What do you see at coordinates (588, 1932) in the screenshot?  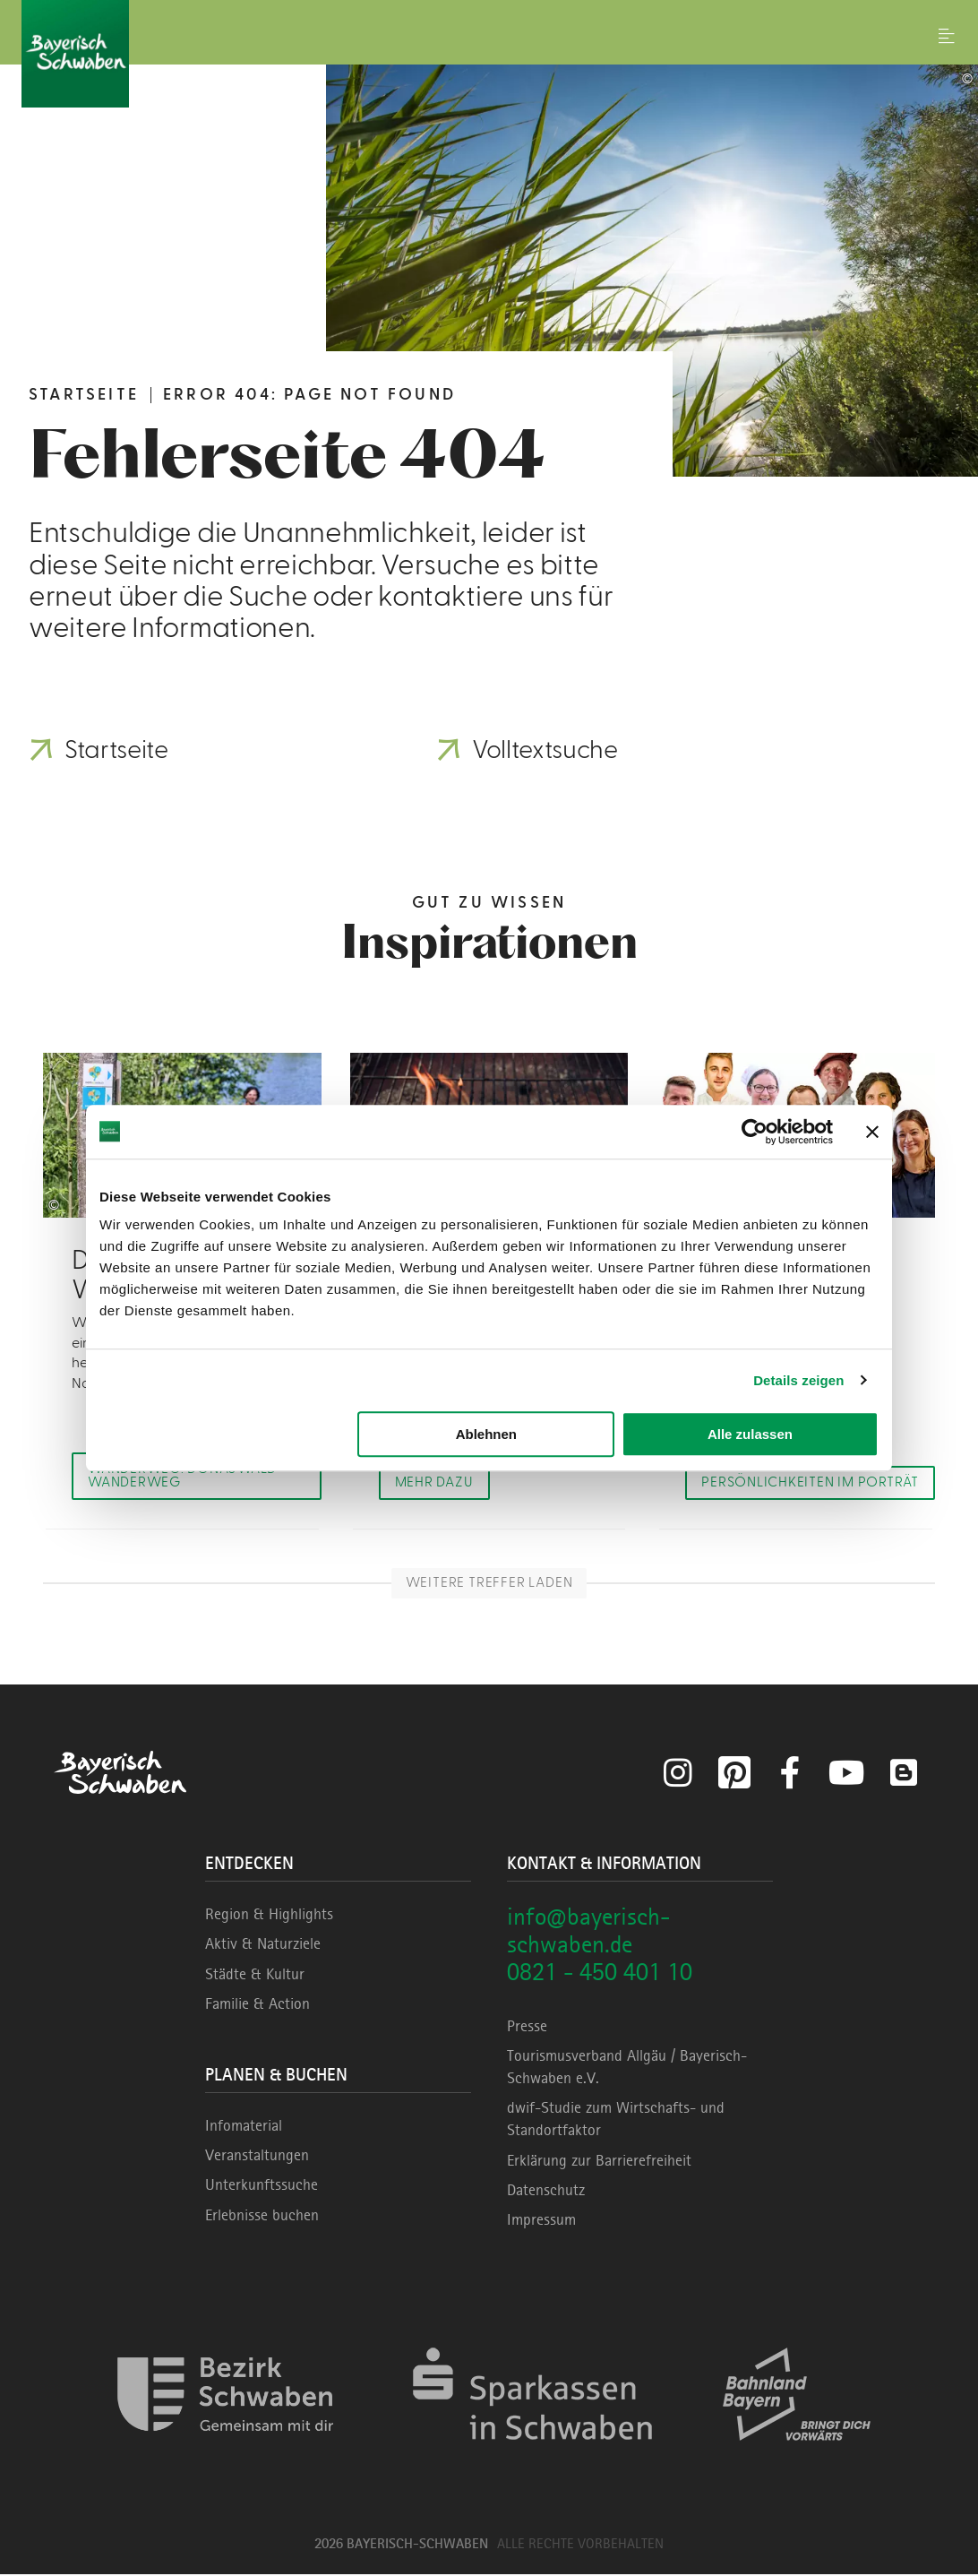 I see `info@bayerisch-schwaben.de` at bounding box center [588, 1932].